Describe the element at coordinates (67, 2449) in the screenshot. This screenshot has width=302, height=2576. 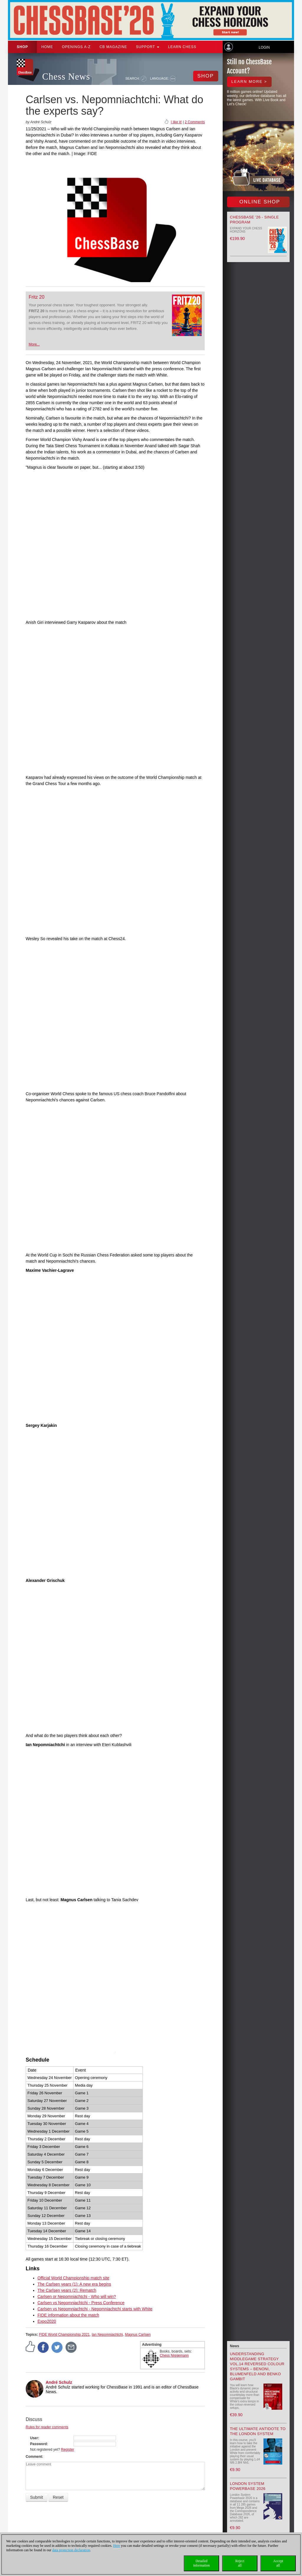
I see `Register` at that location.